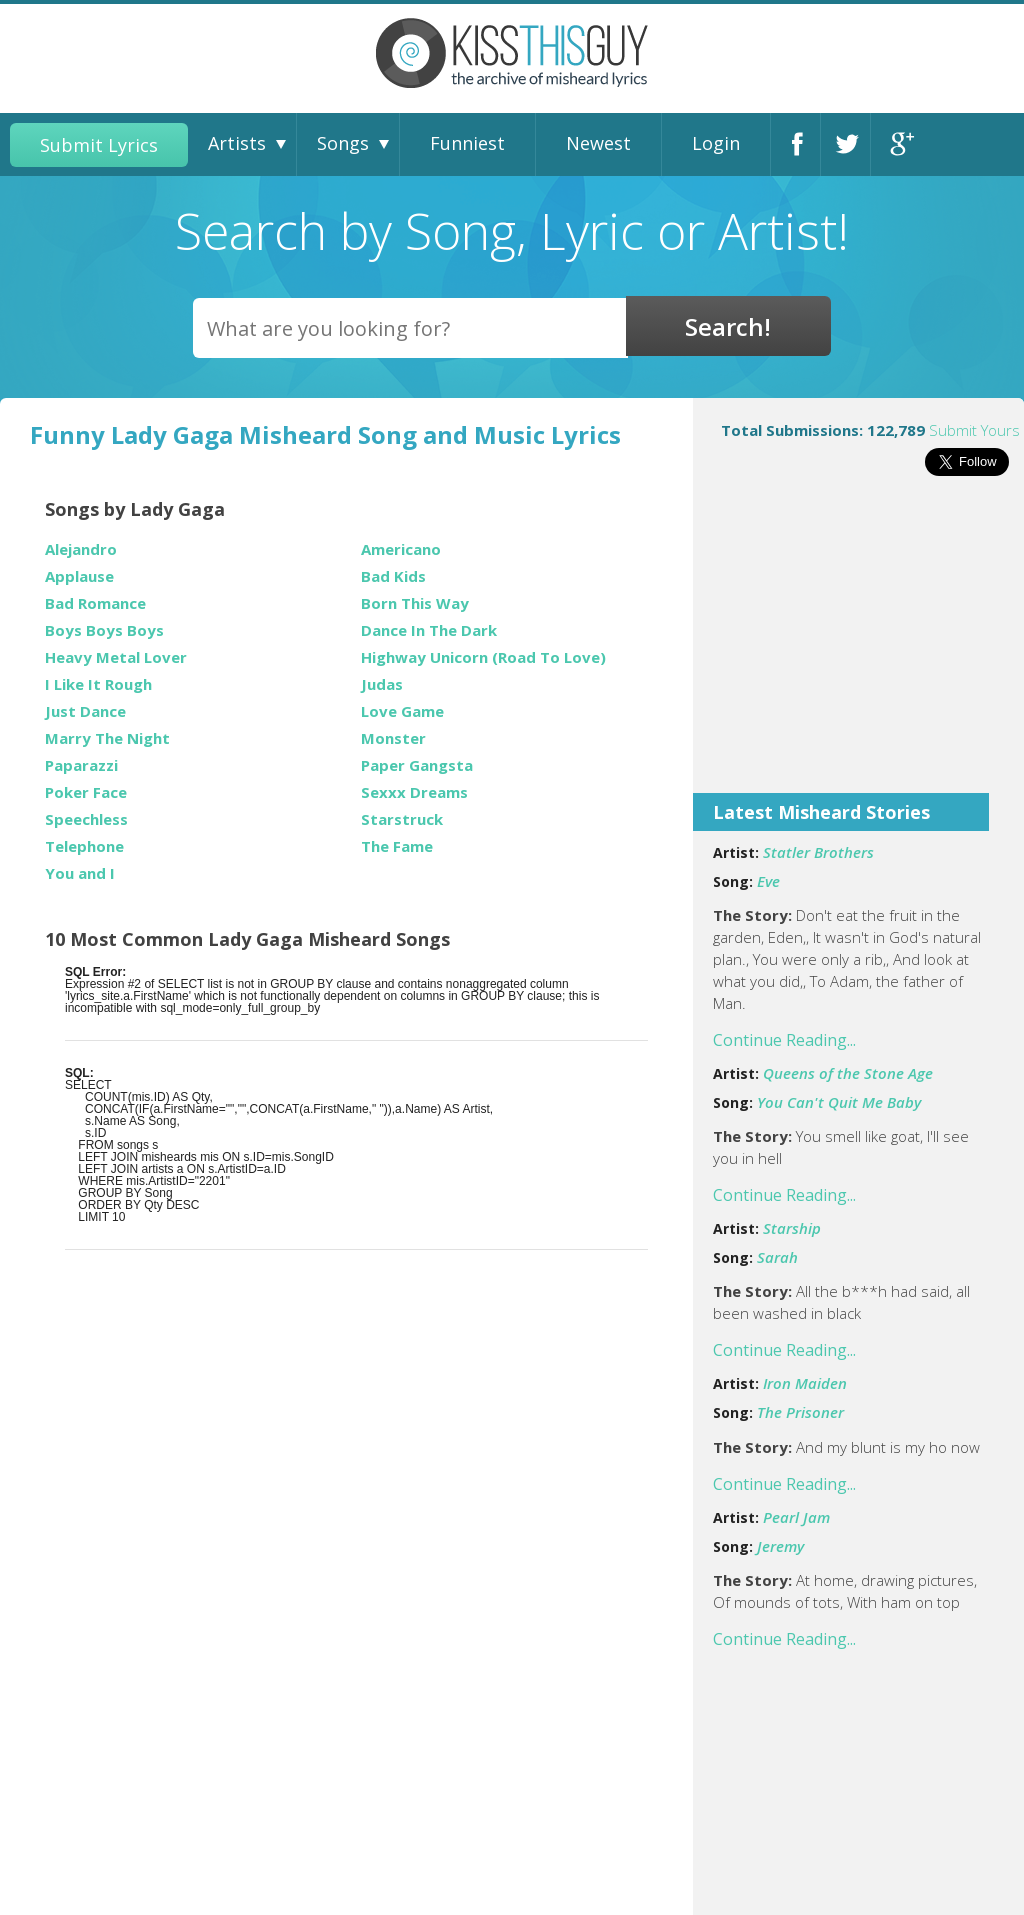 Image resolution: width=1024 pixels, height=1915 pixels. What do you see at coordinates (777, 1257) in the screenshot?
I see `Sarah` at bounding box center [777, 1257].